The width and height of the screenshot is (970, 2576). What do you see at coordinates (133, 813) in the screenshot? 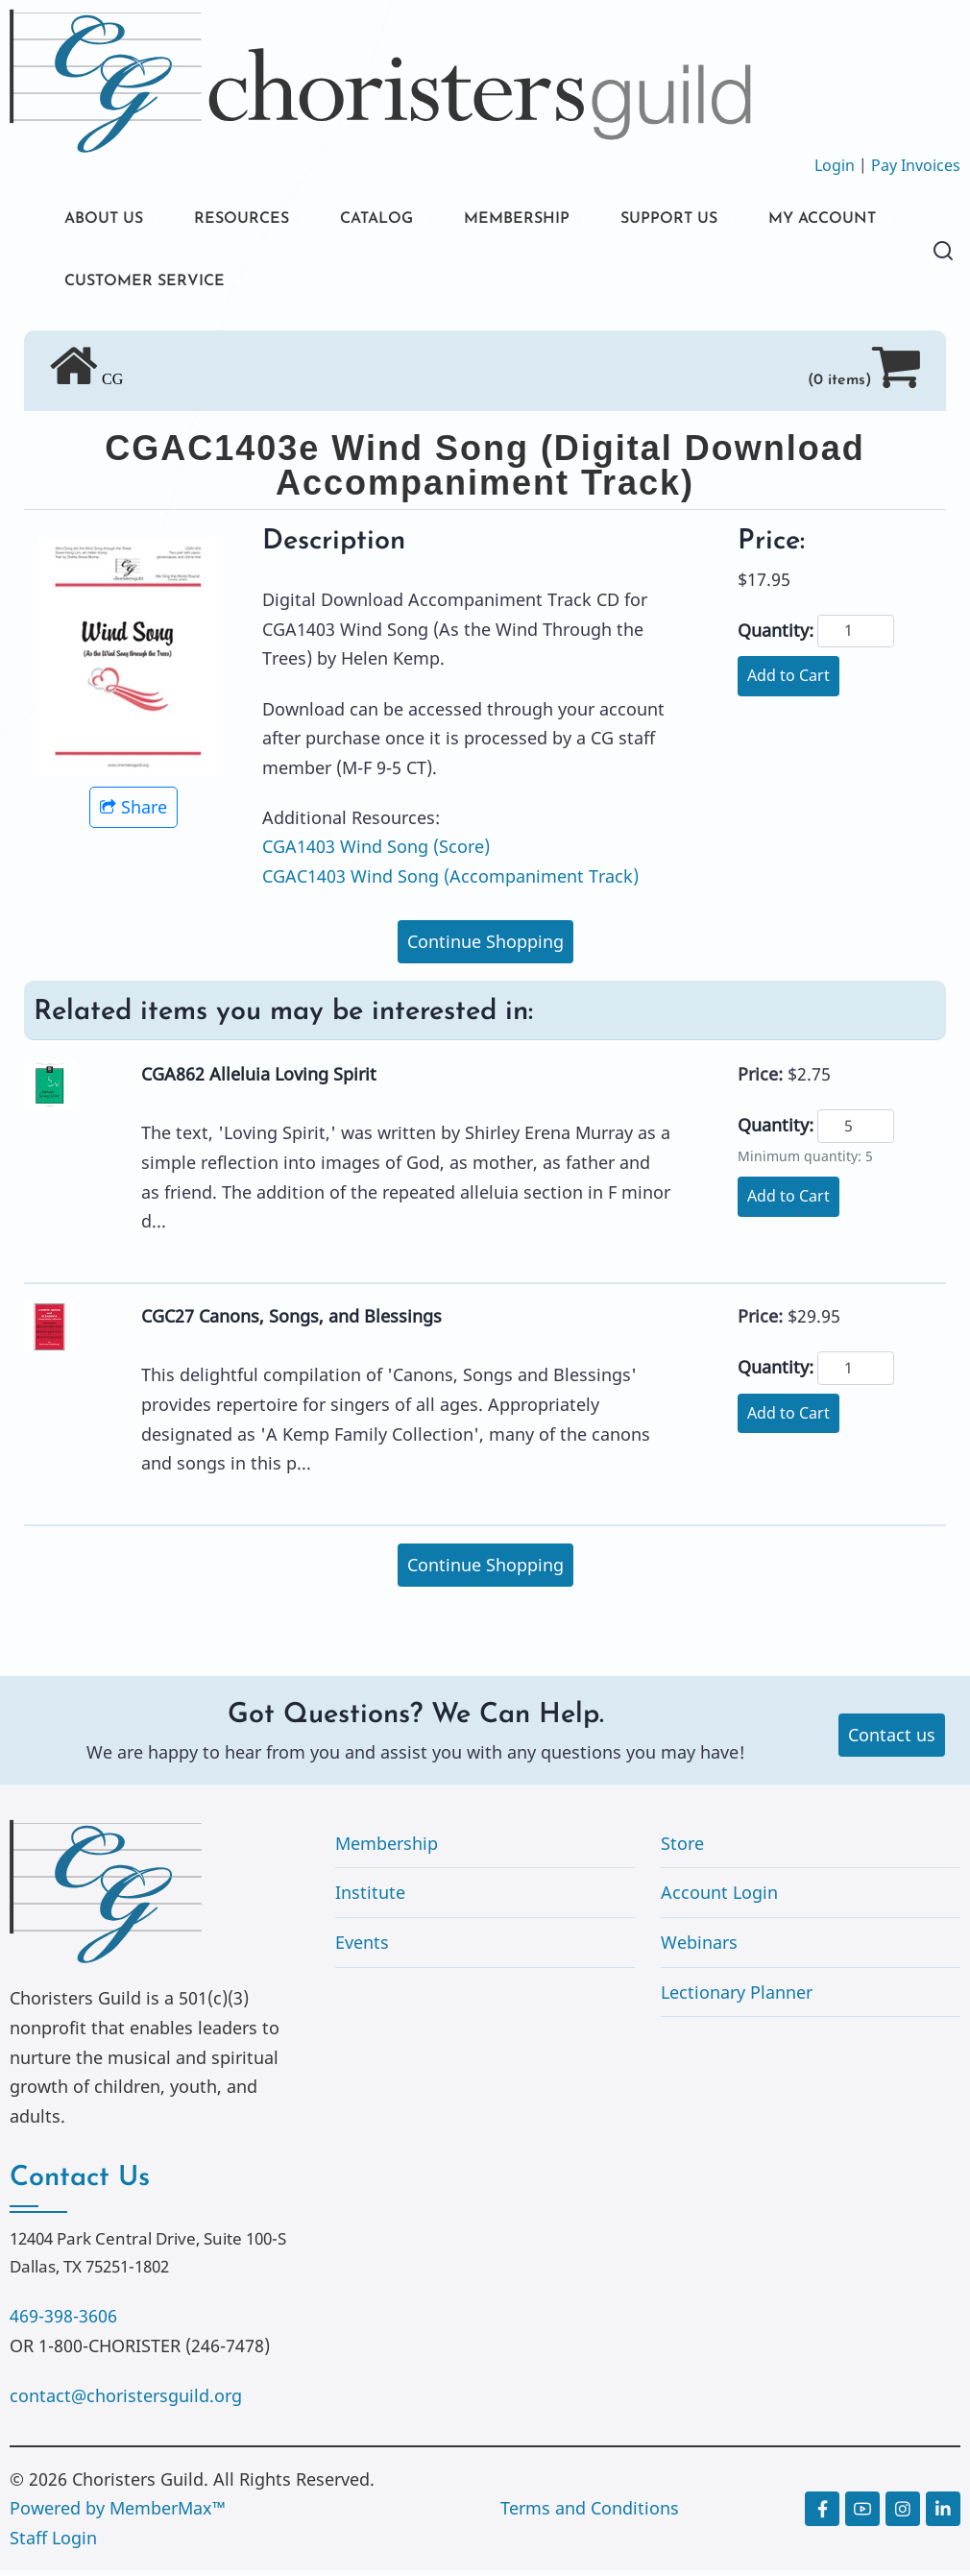
I see `Share` at bounding box center [133, 813].